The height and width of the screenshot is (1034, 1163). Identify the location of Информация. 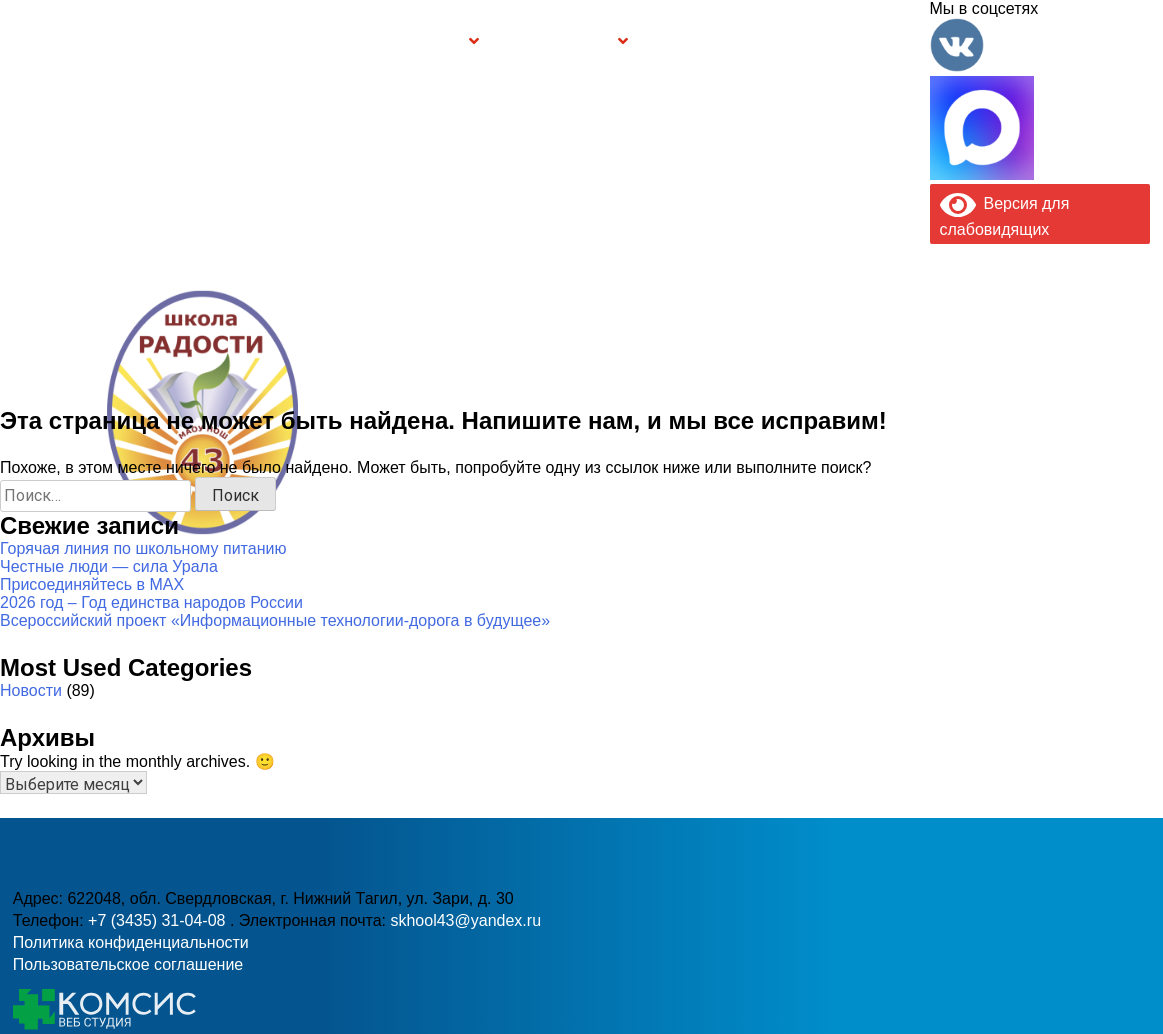
(25, 38).